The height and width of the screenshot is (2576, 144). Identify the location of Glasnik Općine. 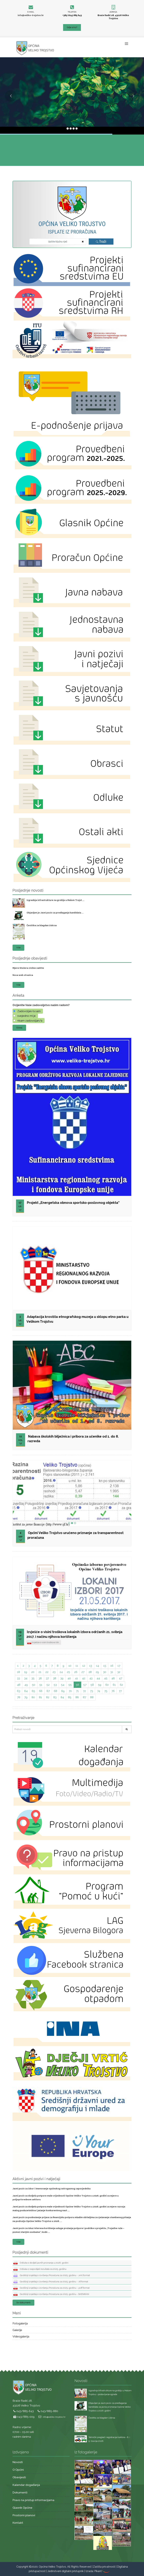
(22, 2507).